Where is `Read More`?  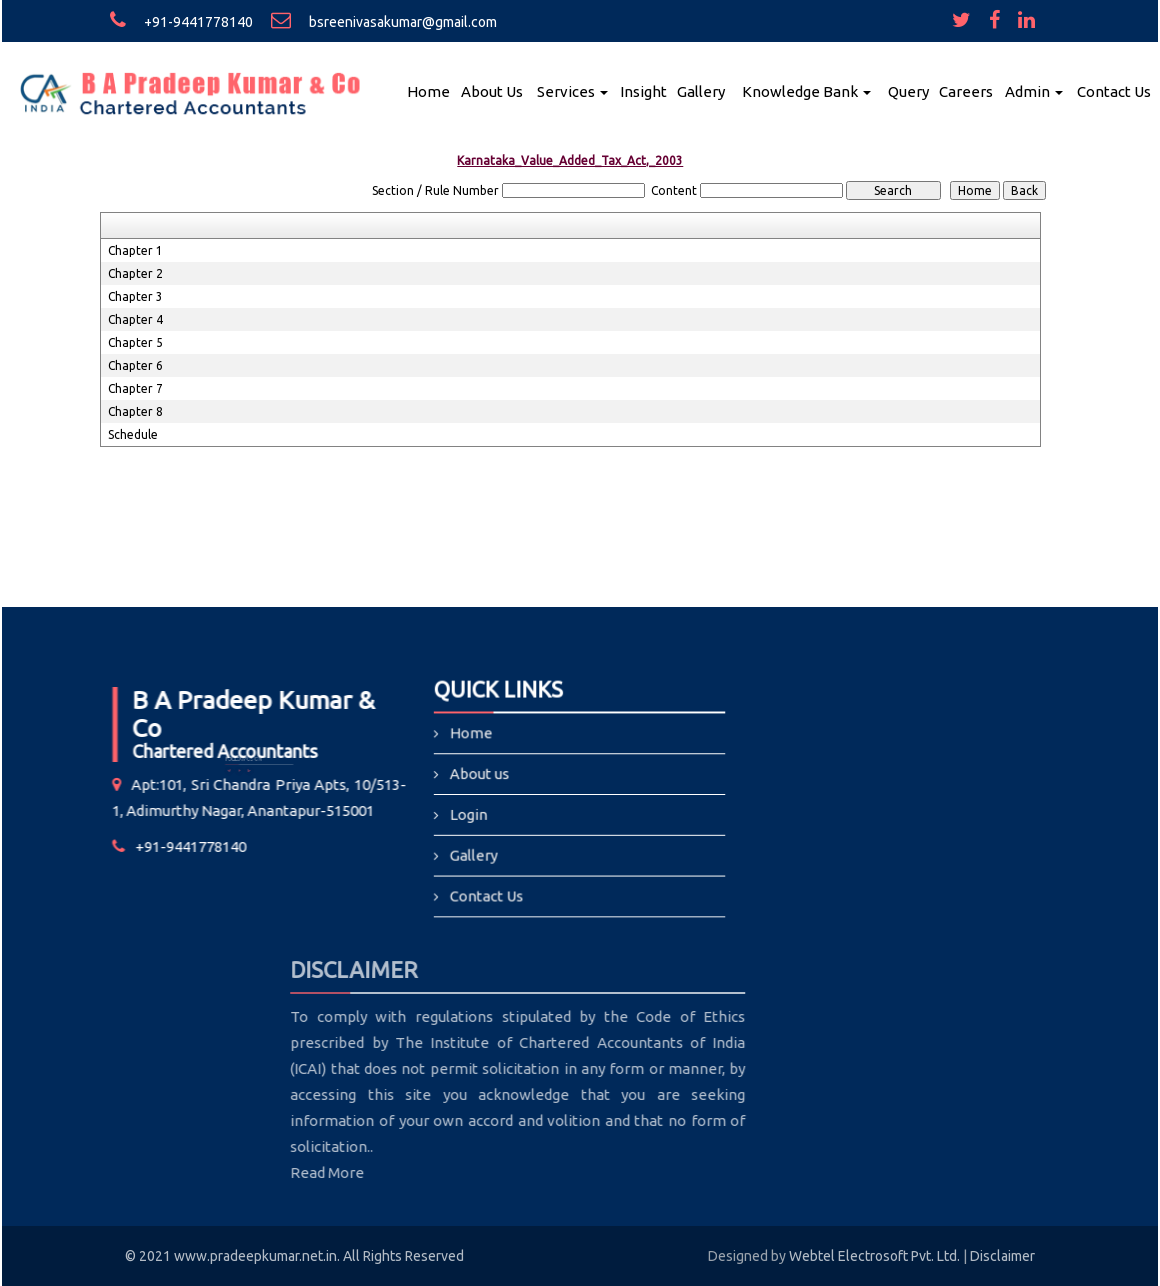
Read More is located at coordinates (250, 1172).